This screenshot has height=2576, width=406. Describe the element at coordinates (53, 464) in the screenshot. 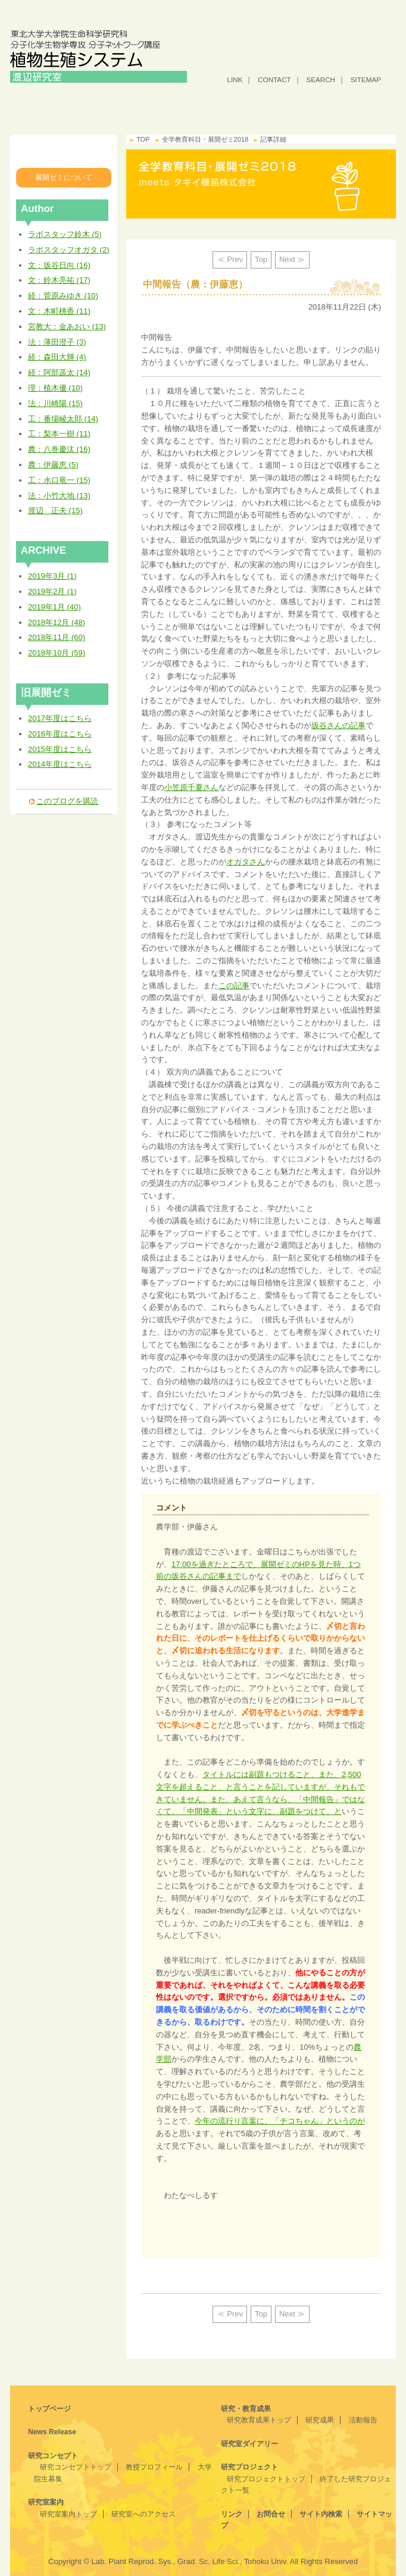

I see `農：伊藤恵 (5)` at that location.